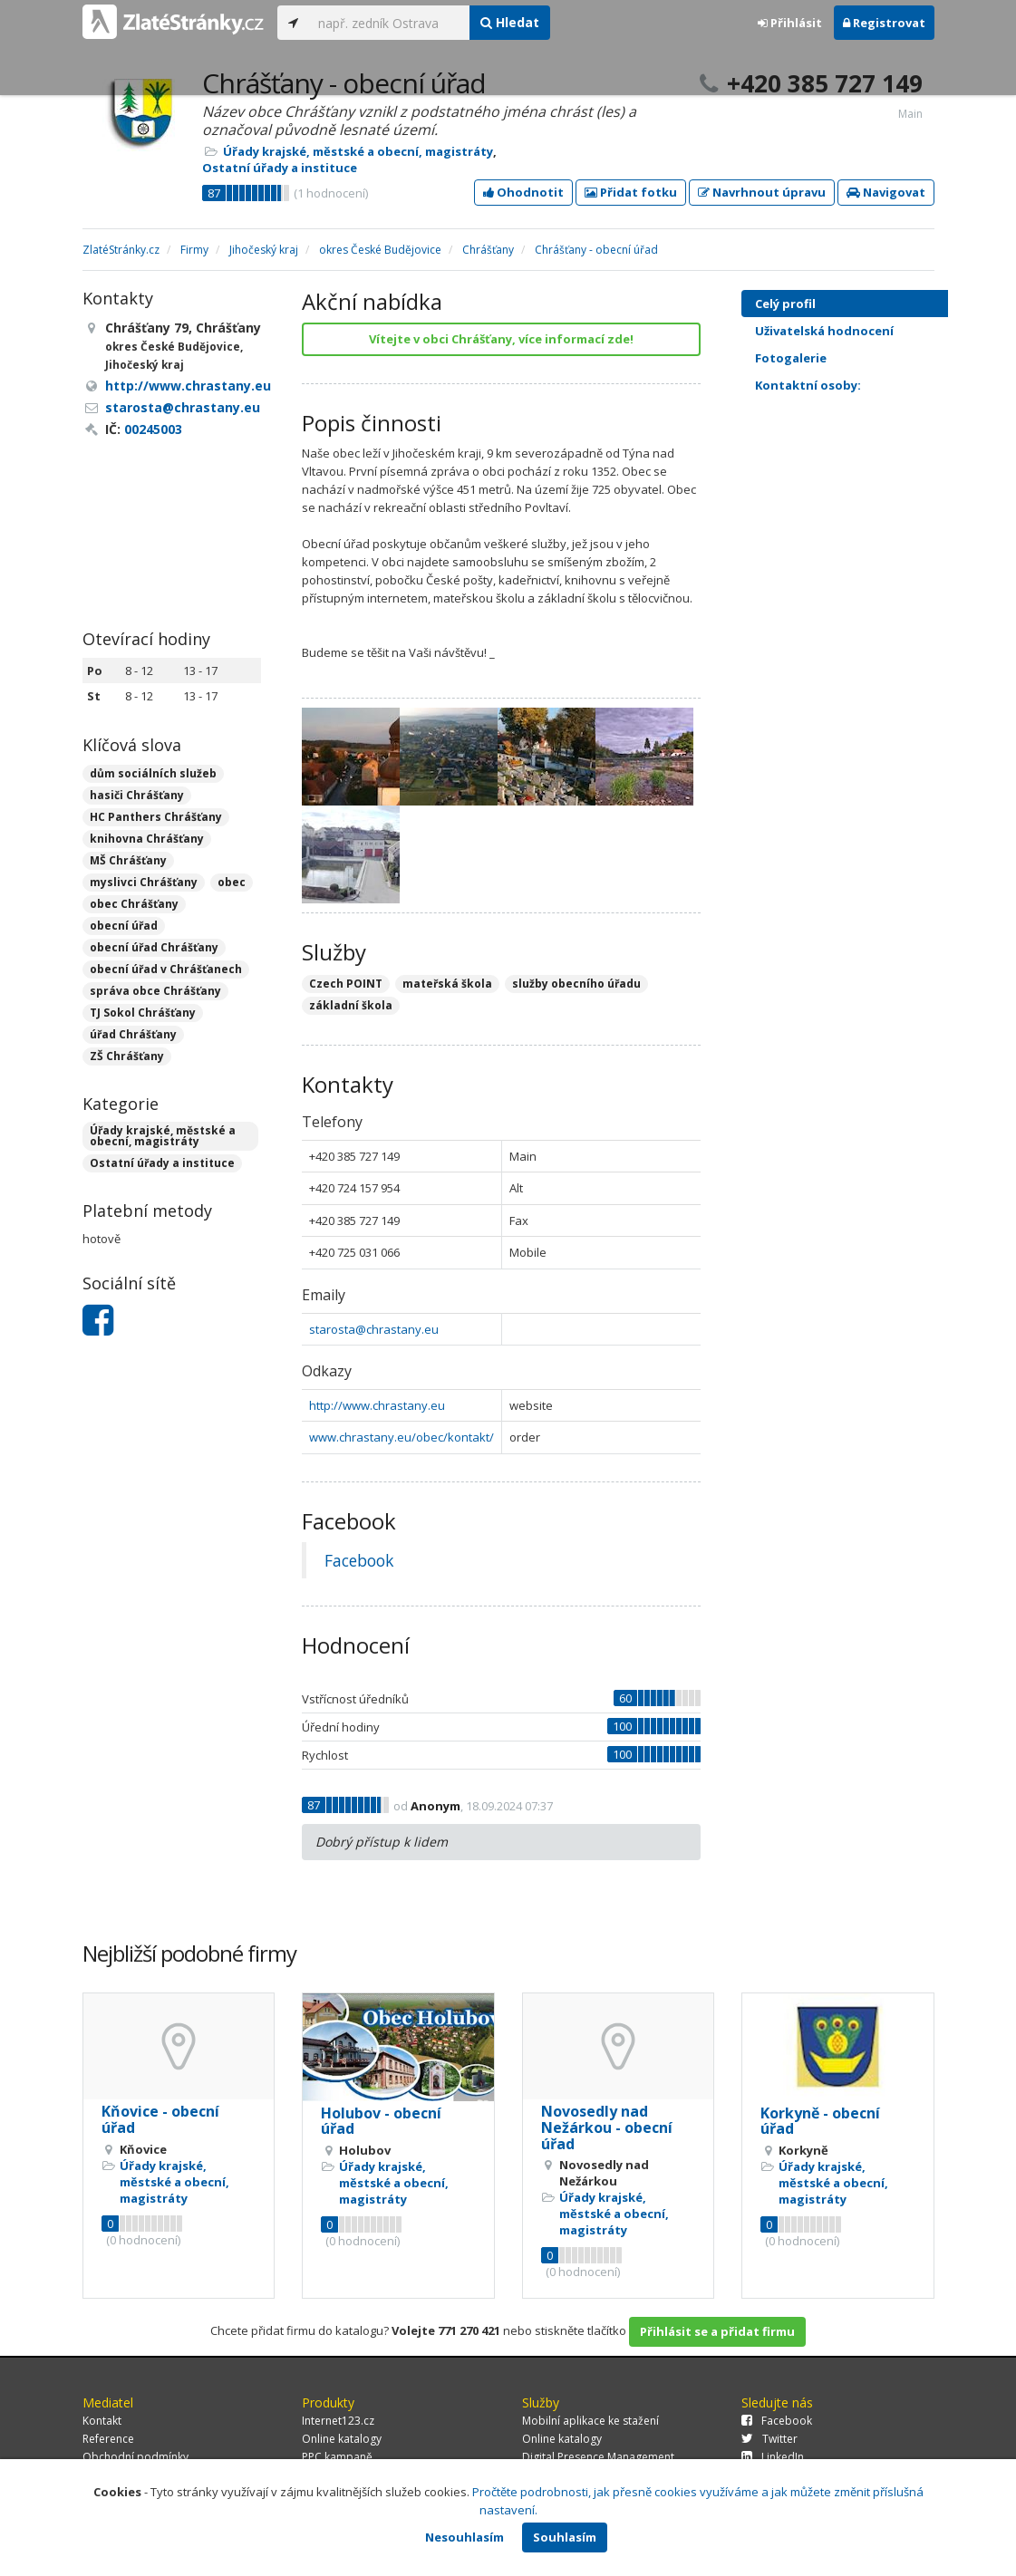  Describe the element at coordinates (232, 882) in the screenshot. I see `obec` at that location.